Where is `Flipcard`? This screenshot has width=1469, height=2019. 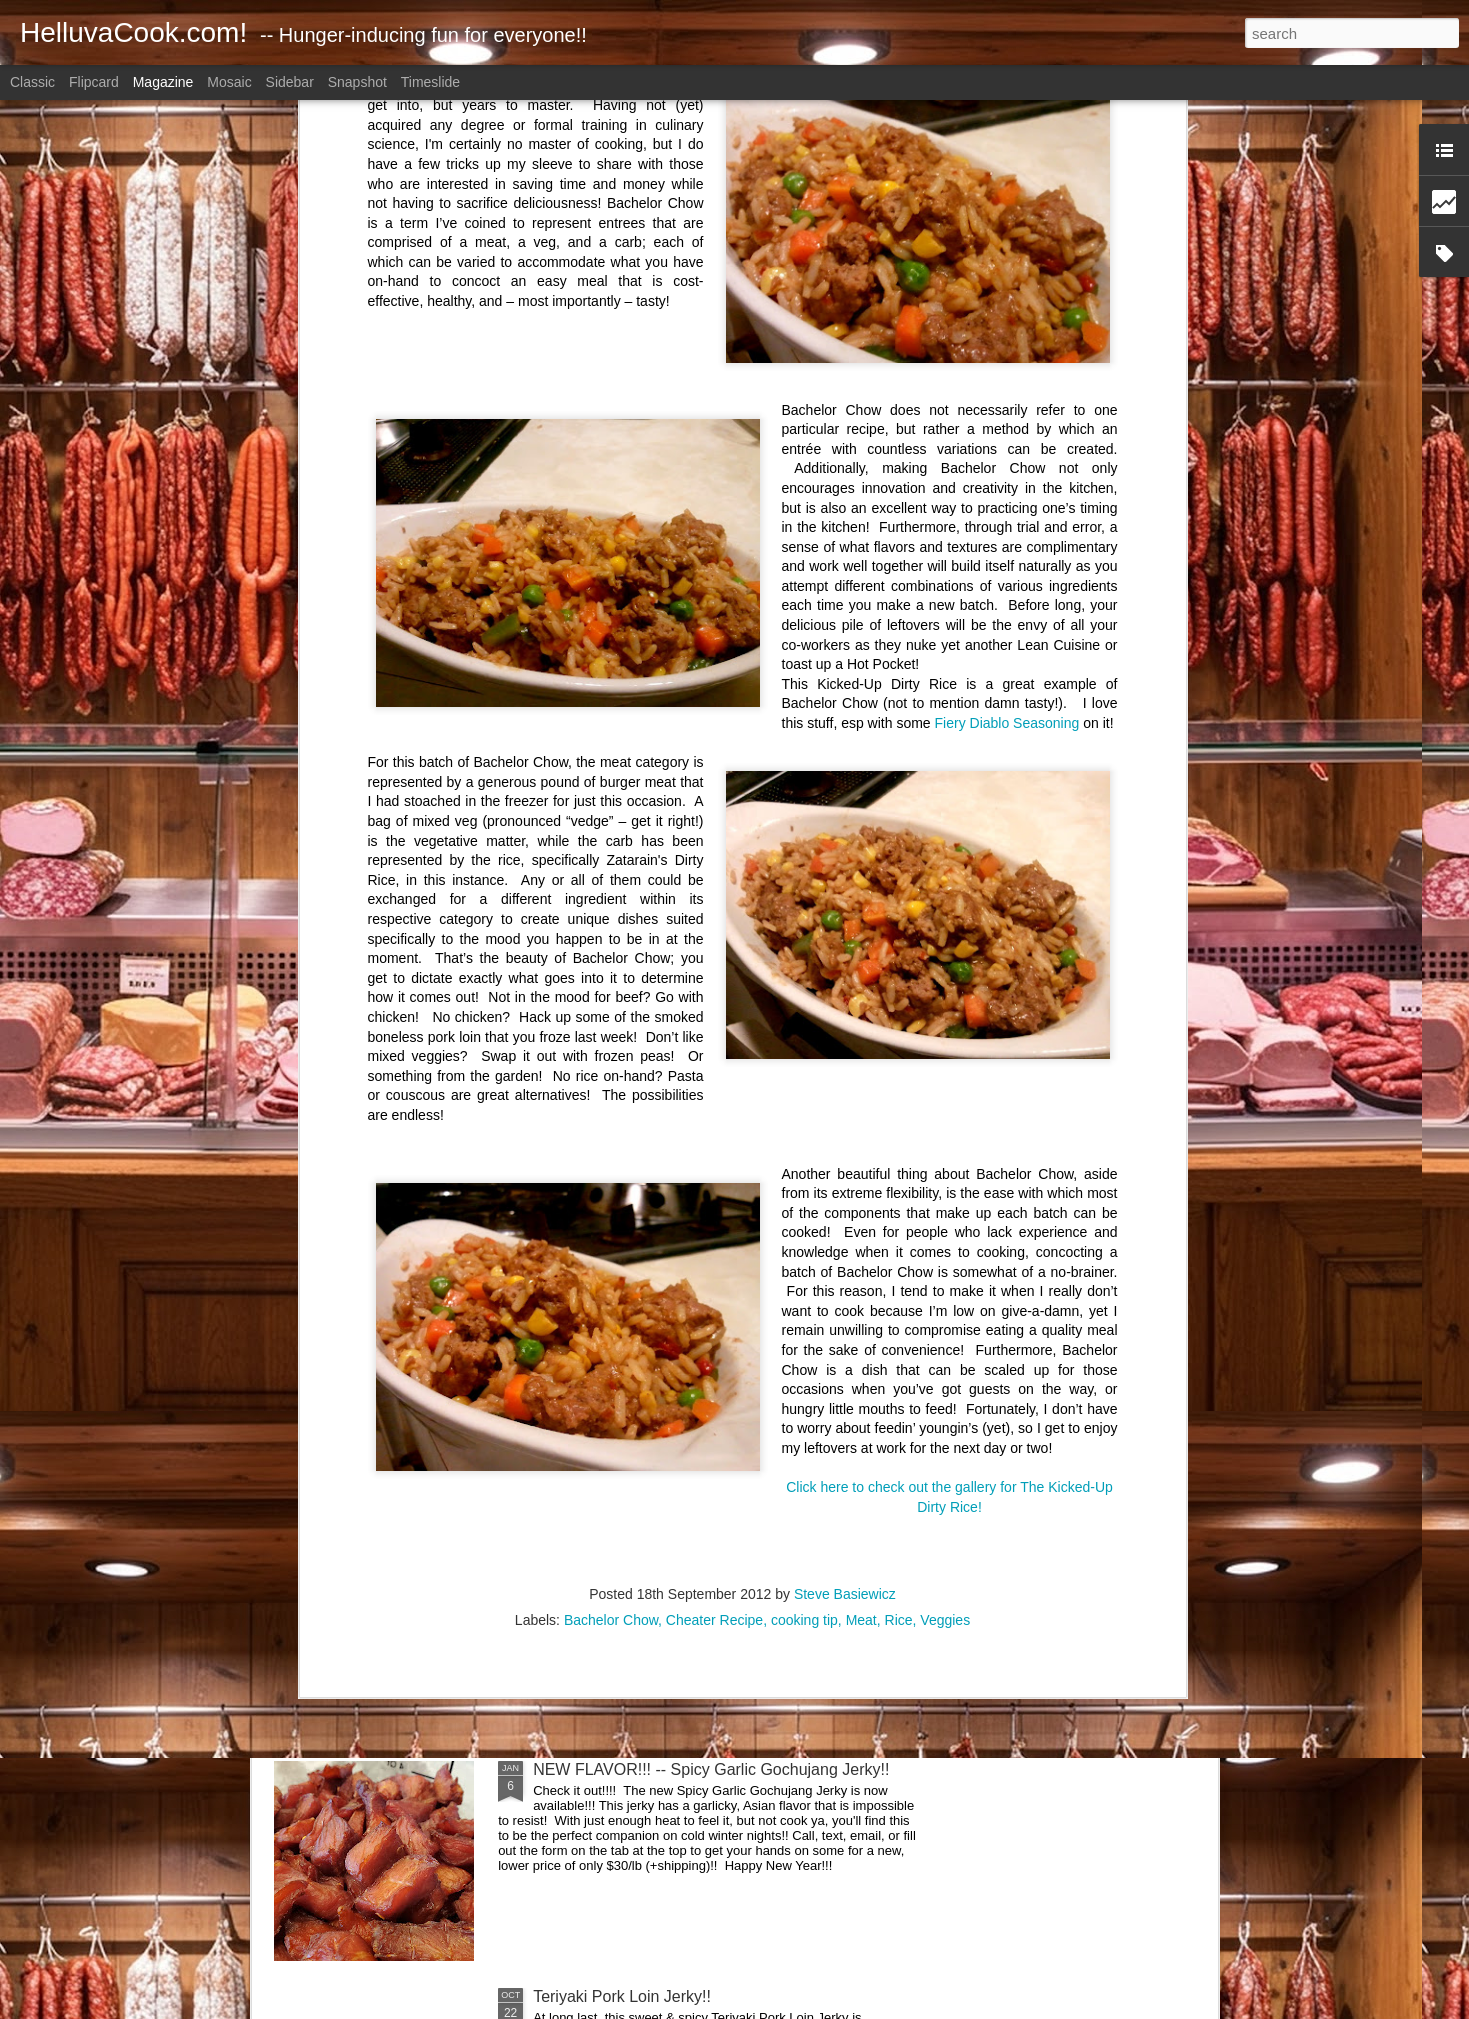
Flipcard is located at coordinates (94, 82).